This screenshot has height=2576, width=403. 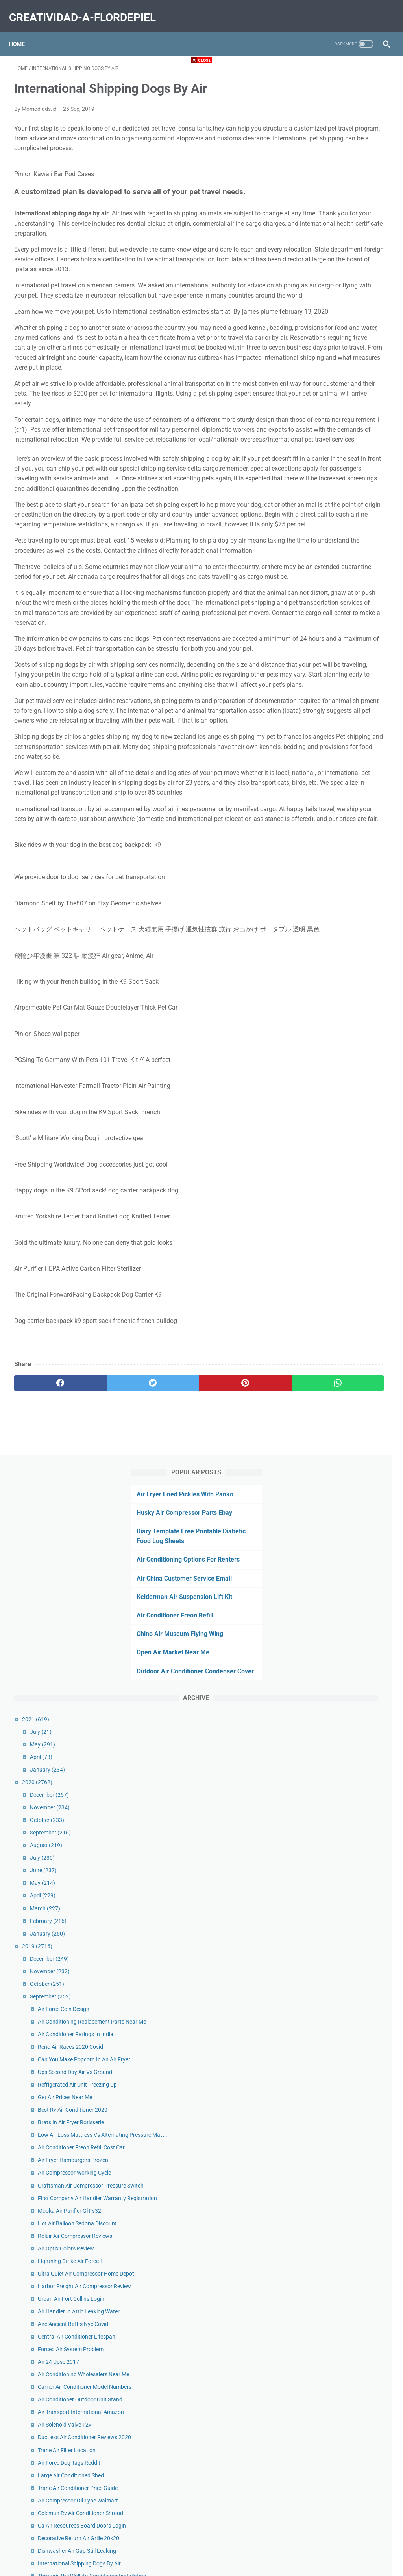 What do you see at coordinates (343, 803) in the screenshot?
I see `Get Air Prices Near Me` at bounding box center [343, 803].